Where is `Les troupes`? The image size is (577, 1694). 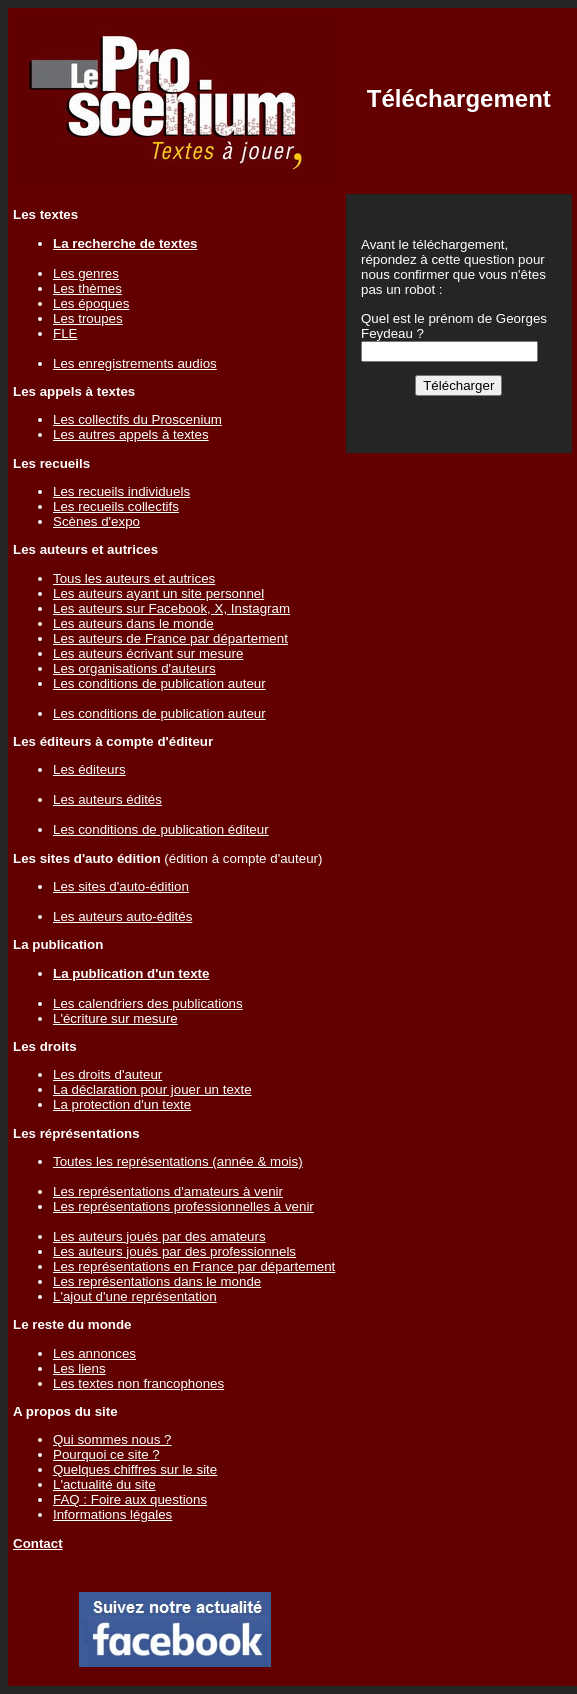 Les troupes is located at coordinates (88, 318).